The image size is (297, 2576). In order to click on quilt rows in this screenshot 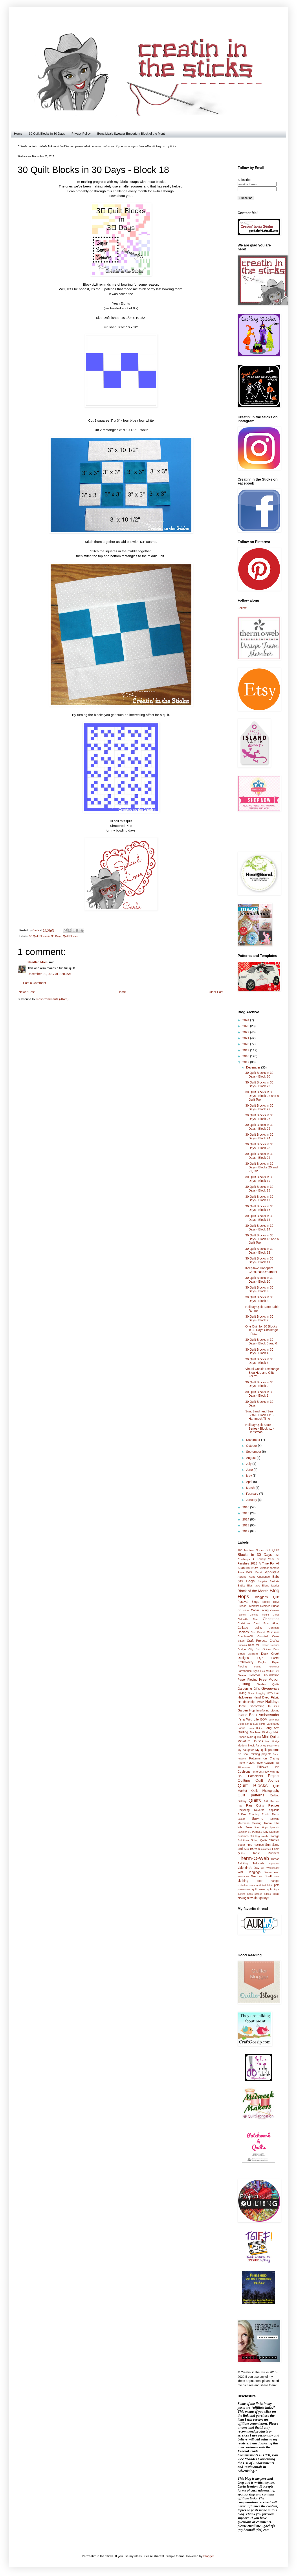, I will do `click(258, 1889)`.